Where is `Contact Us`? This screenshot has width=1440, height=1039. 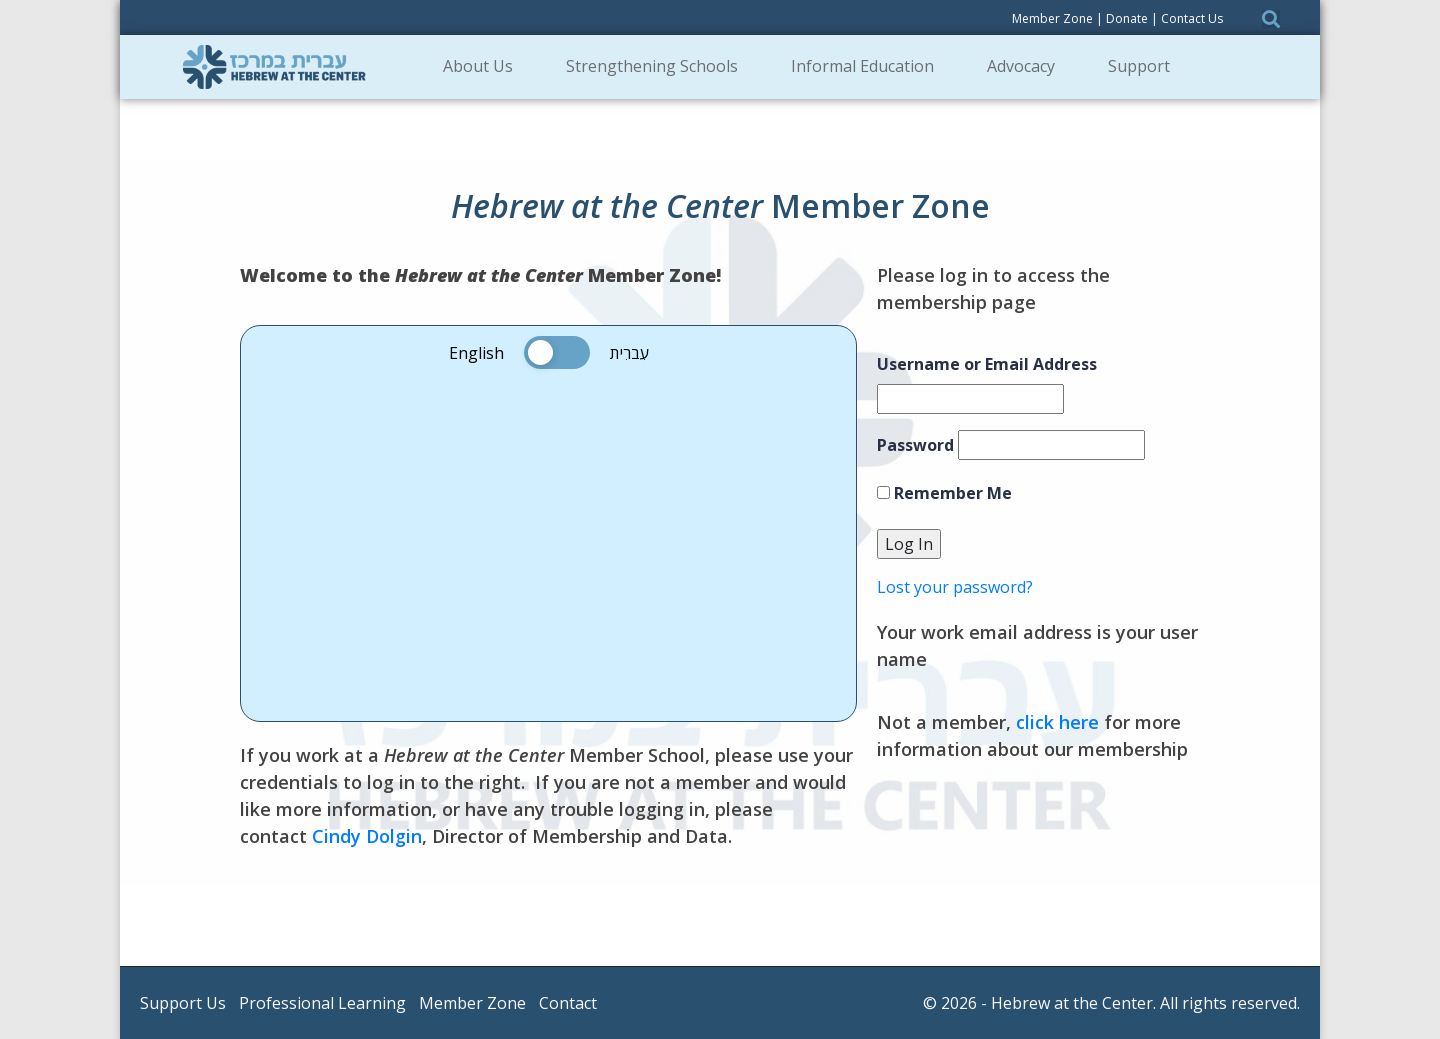
Contact Us is located at coordinates (1192, 18).